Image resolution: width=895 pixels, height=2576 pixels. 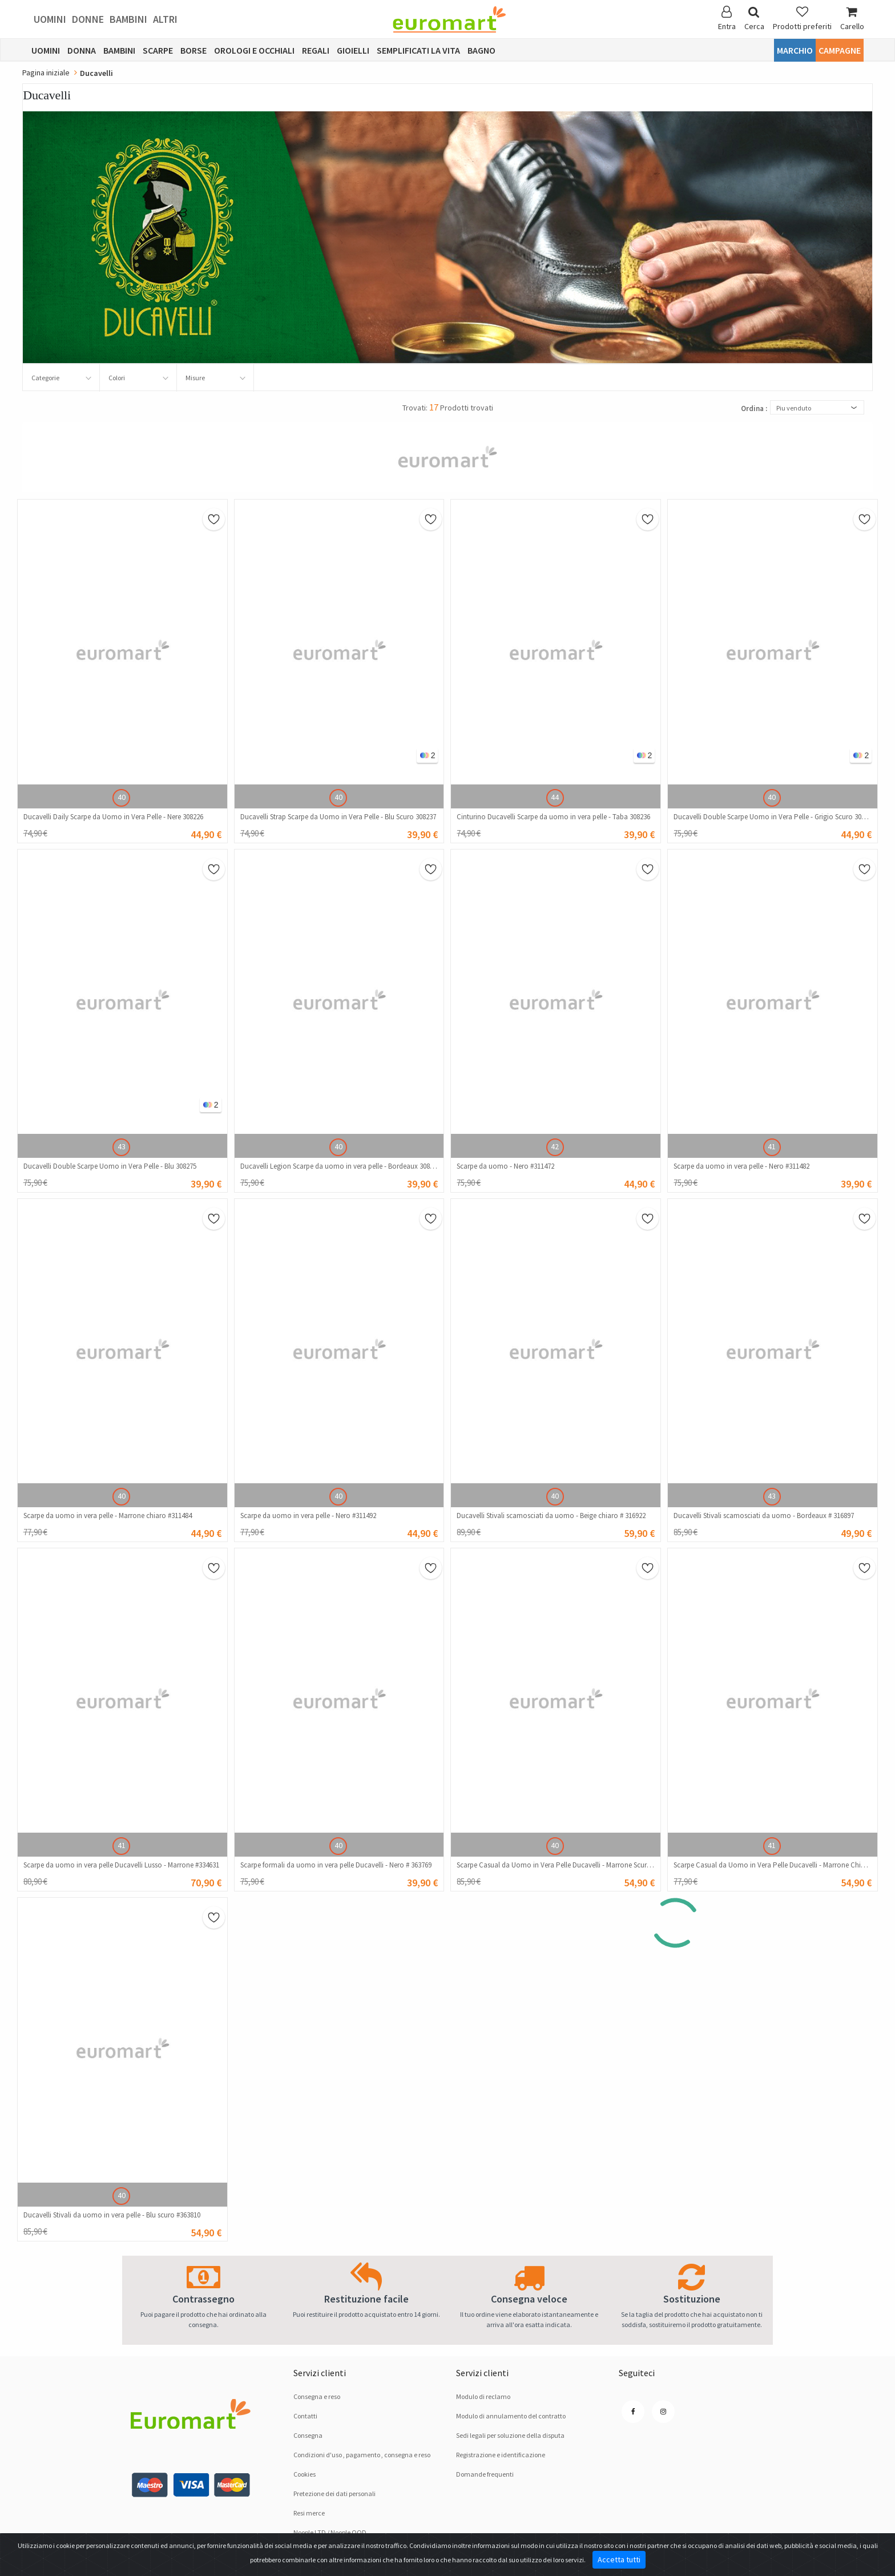 I want to click on Scarpe, so click(x=158, y=50).